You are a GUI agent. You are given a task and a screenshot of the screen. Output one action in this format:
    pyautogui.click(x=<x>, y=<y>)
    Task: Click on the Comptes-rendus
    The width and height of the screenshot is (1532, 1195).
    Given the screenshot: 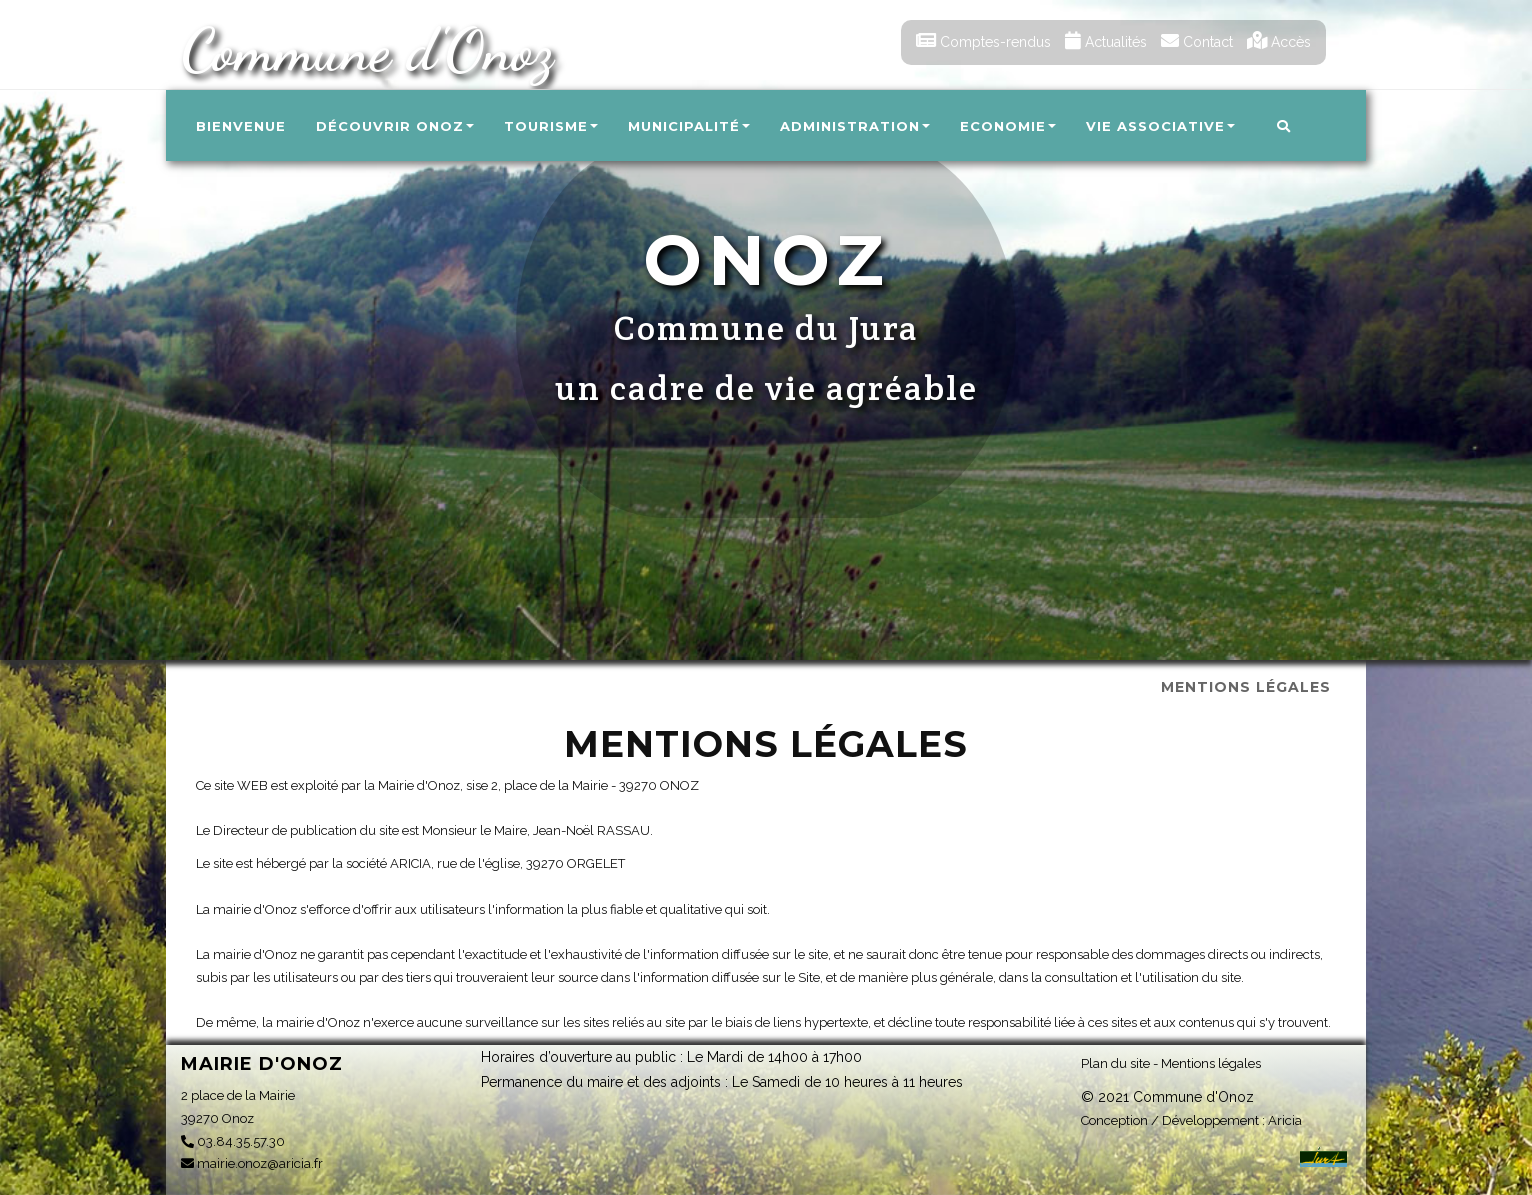 What is the action you would take?
    pyautogui.click(x=983, y=42)
    